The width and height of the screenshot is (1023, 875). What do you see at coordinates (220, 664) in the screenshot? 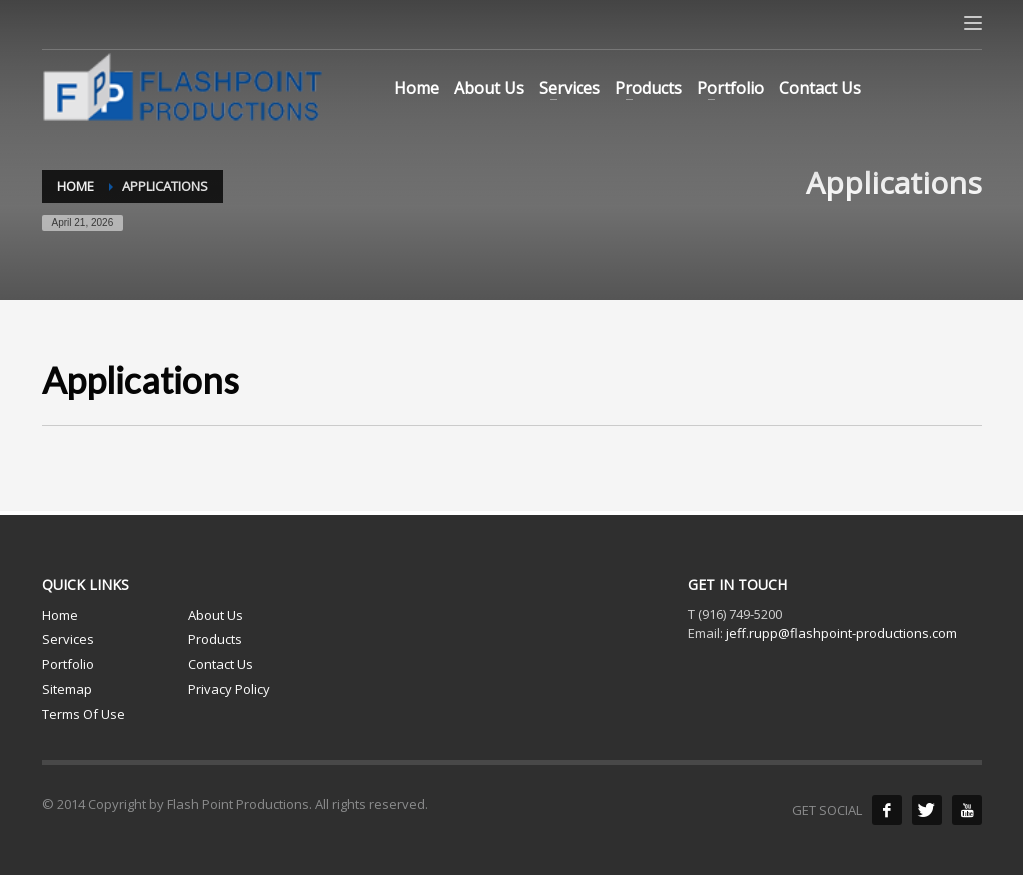
I see `Contact Us` at bounding box center [220, 664].